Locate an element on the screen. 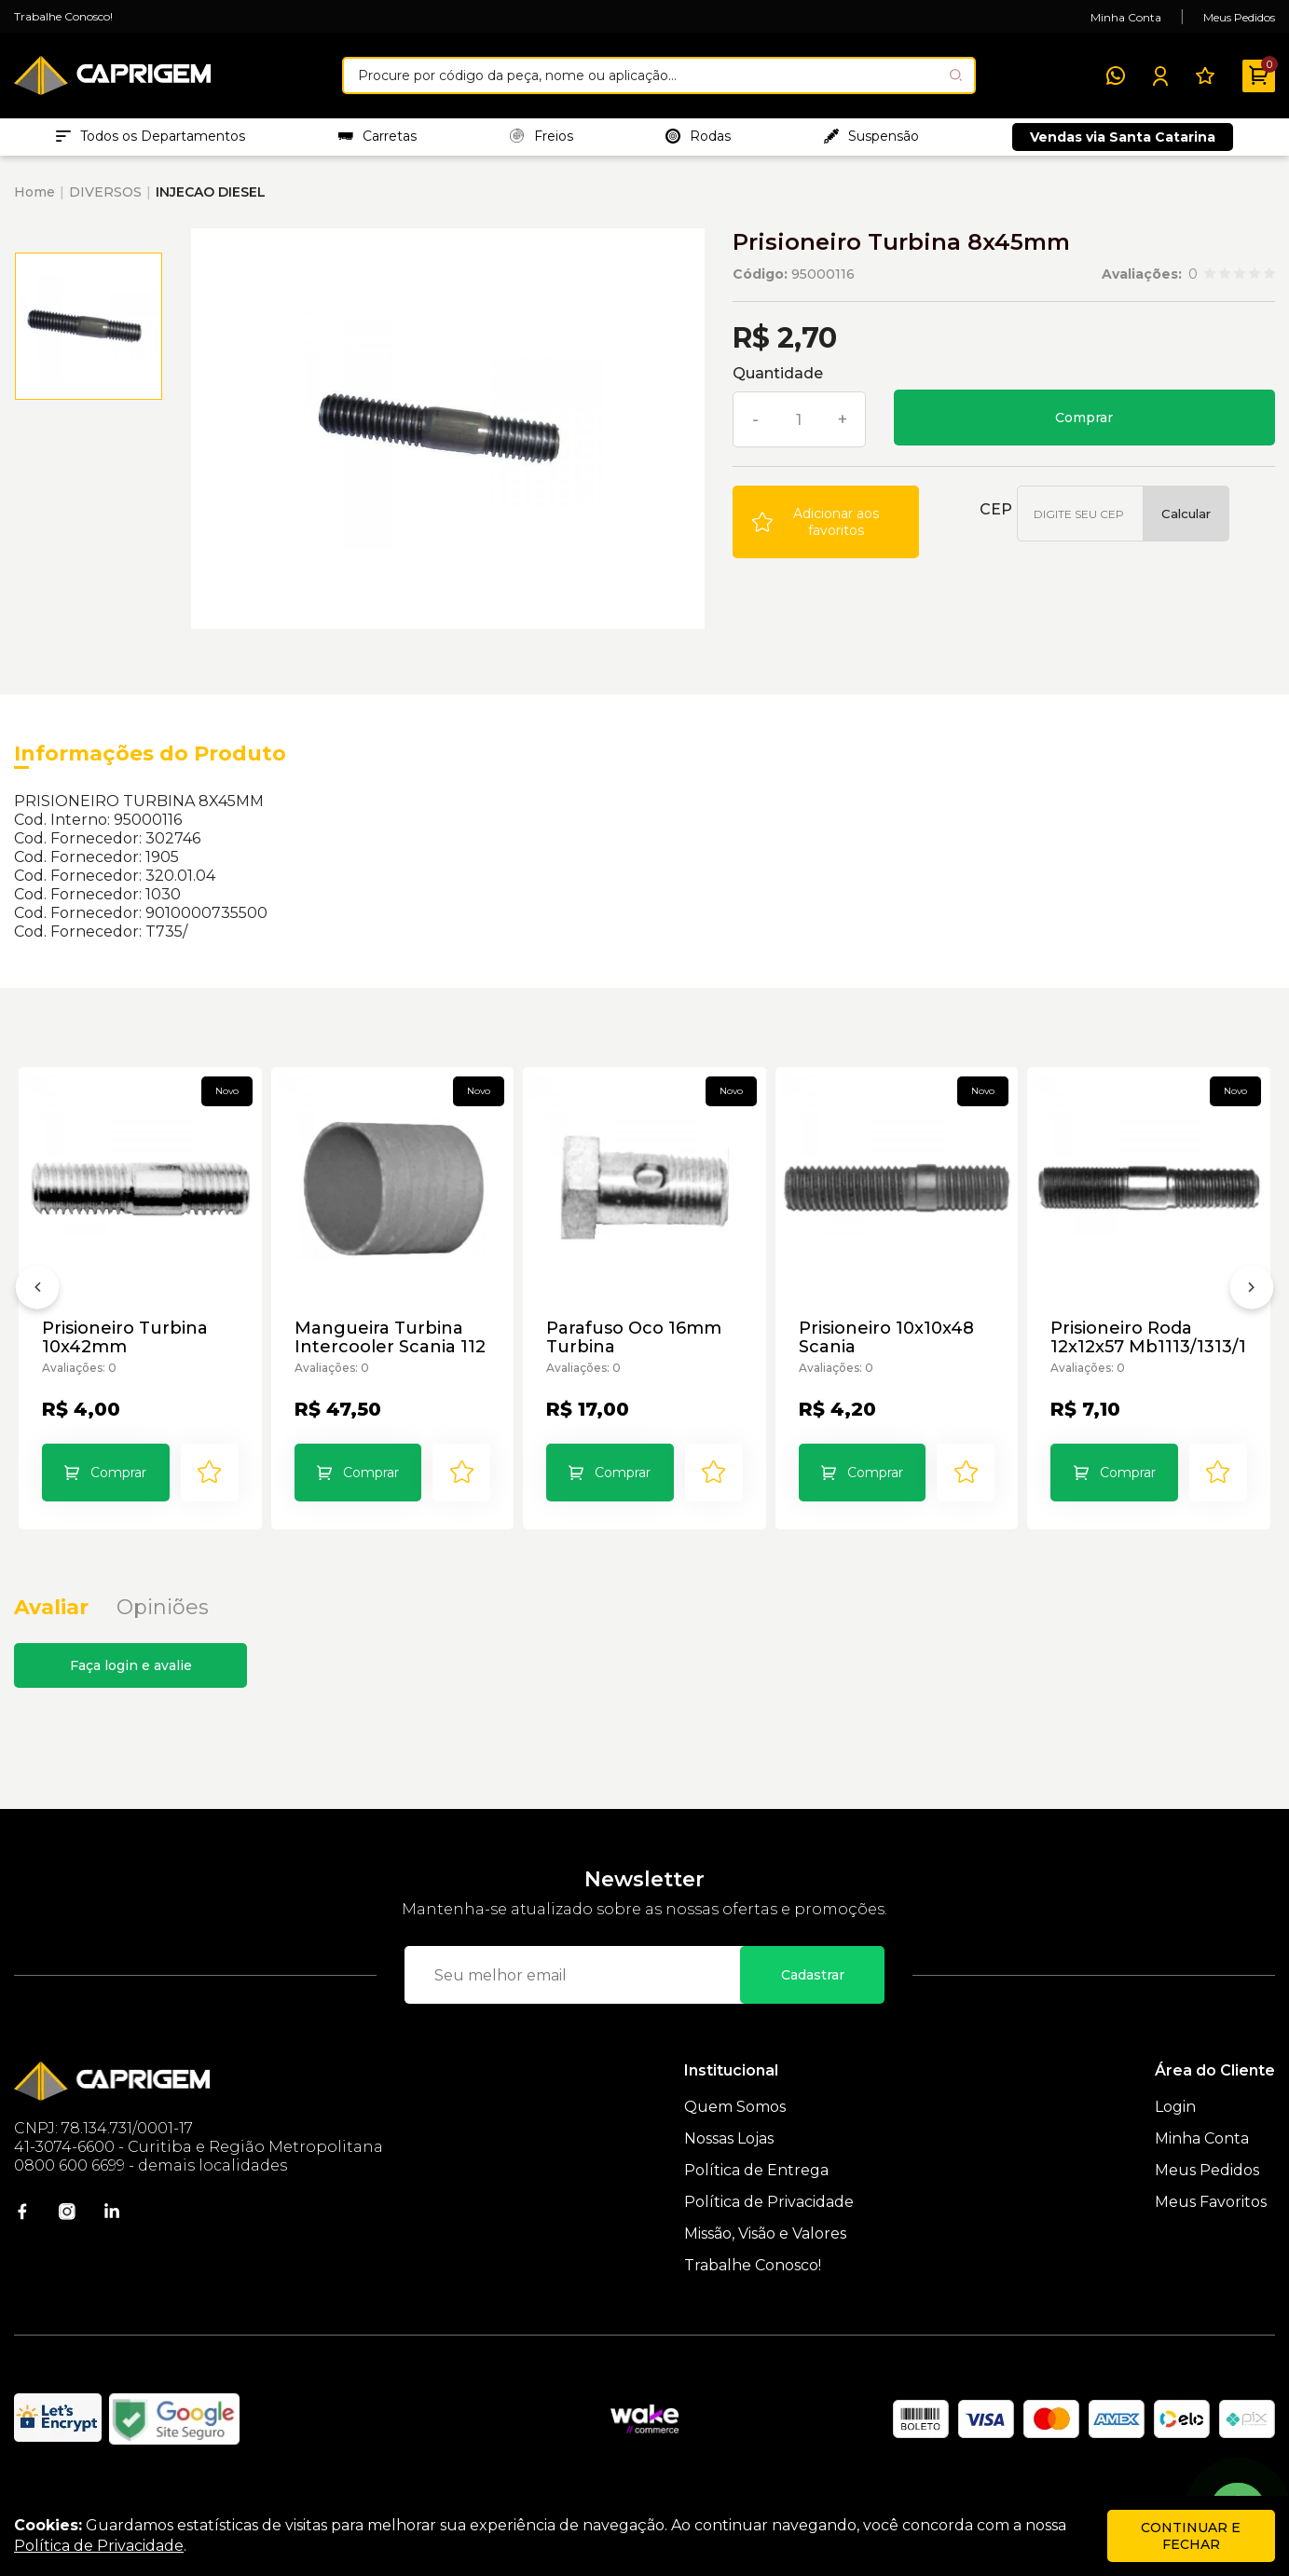 The image size is (1289, 2576). Missão, Visão e Valores is located at coordinates (765, 2262).